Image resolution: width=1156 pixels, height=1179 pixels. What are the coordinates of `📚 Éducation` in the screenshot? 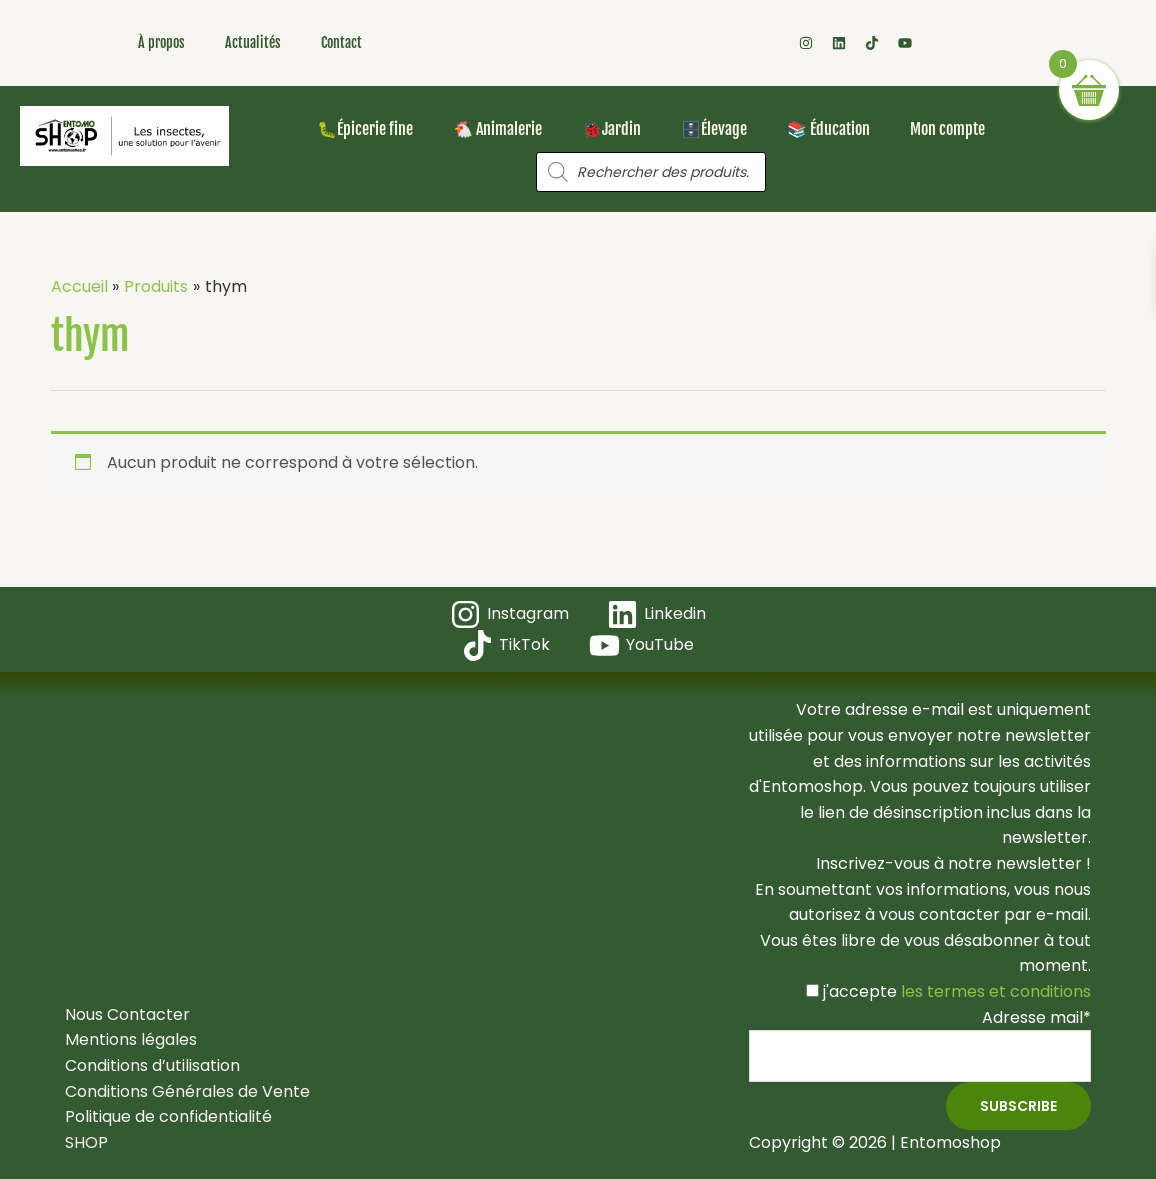 It's located at (828, 129).